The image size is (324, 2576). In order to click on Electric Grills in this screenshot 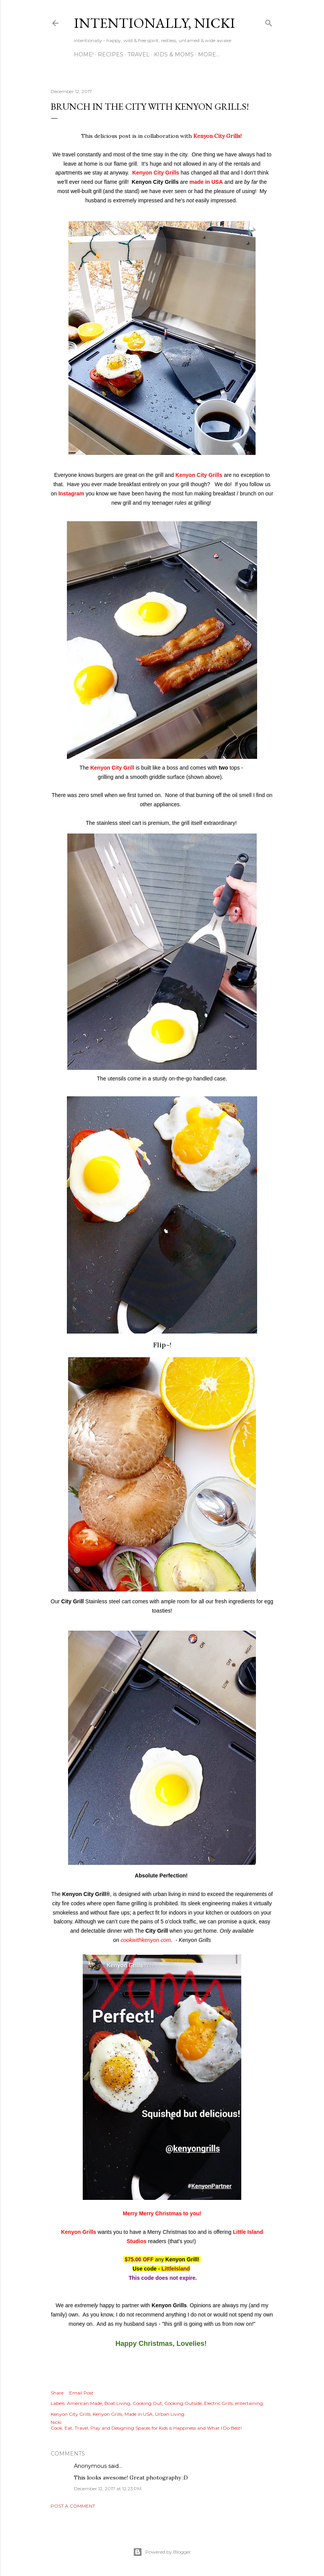, I will do `click(218, 2403)`.